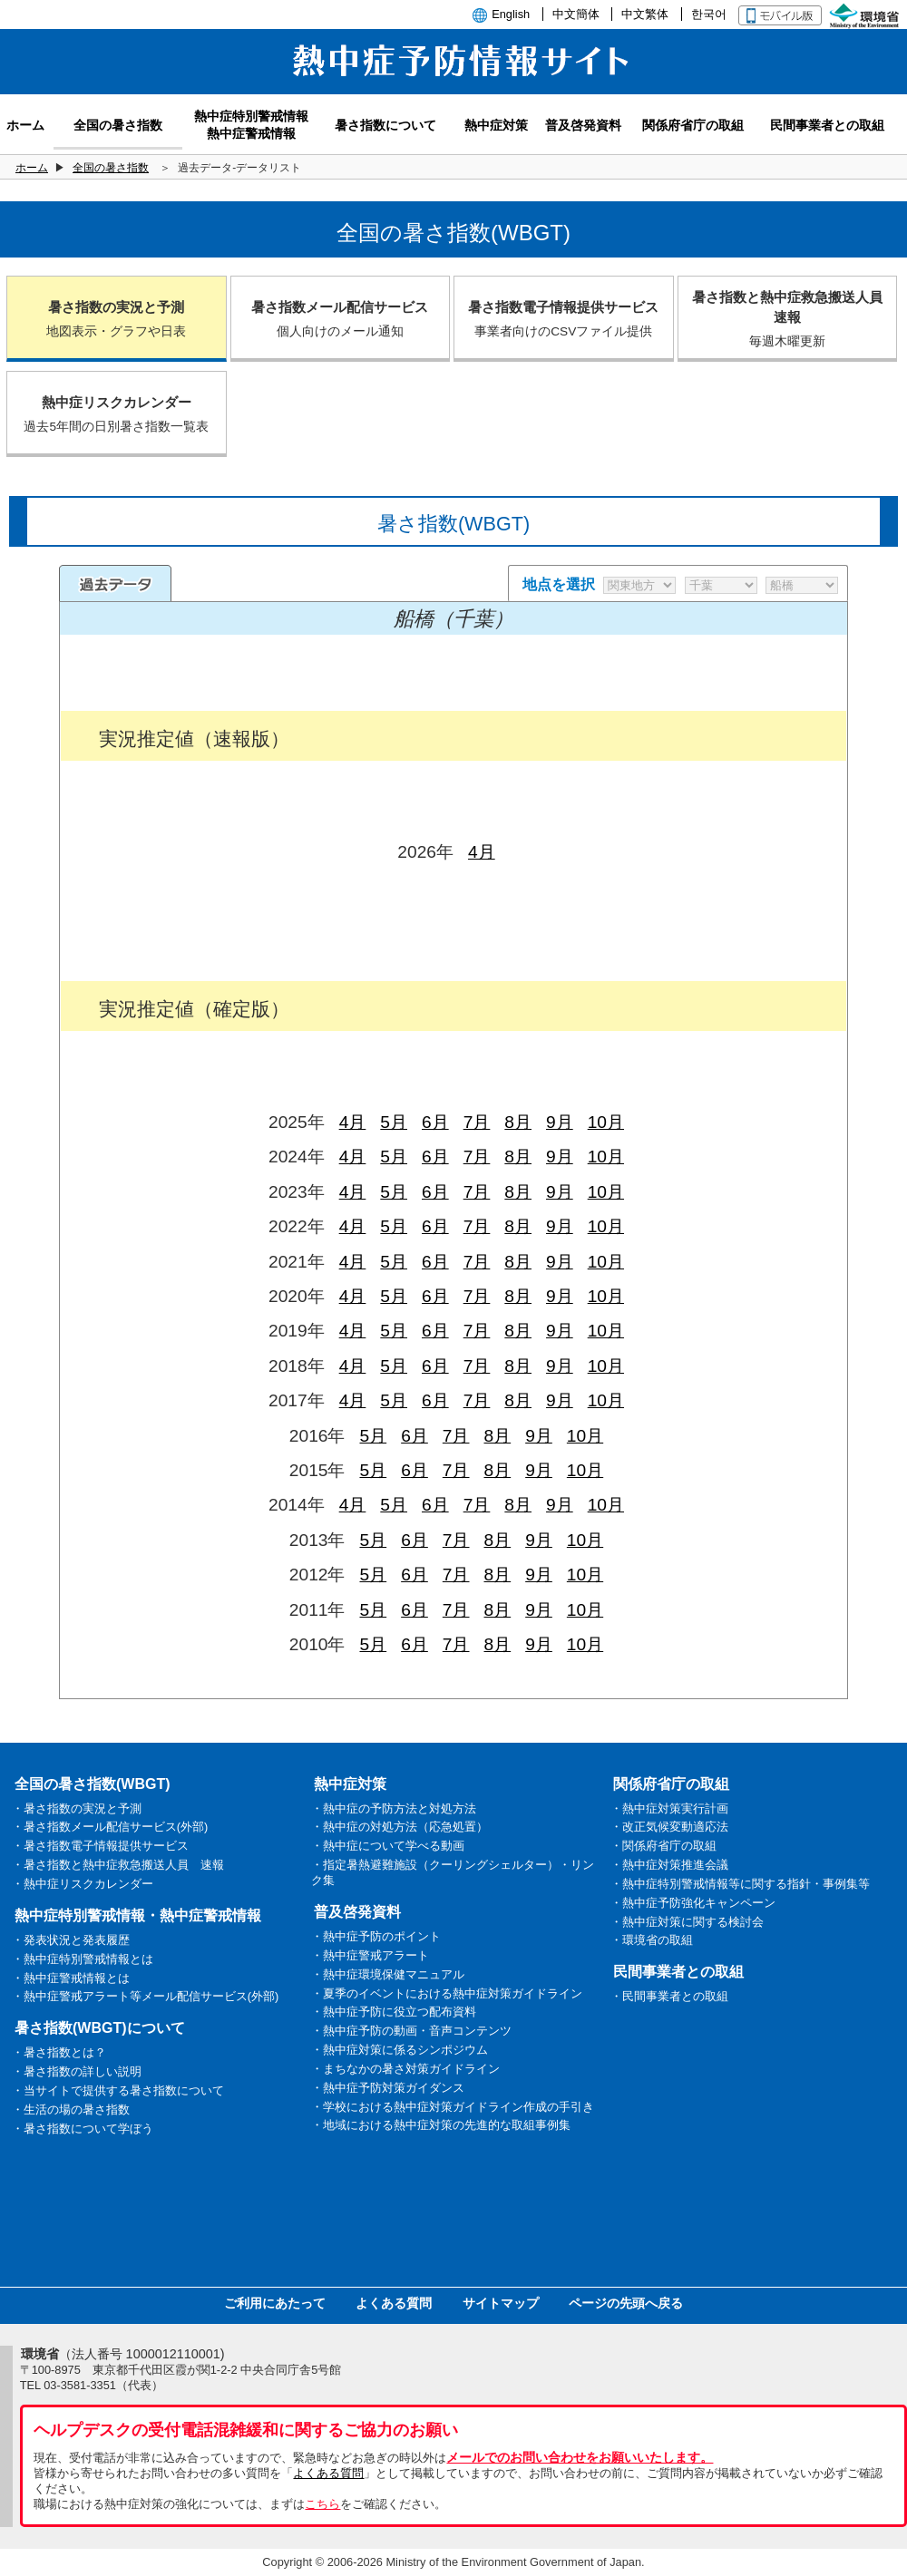  What do you see at coordinates (71, 2109) in the screenshot?
I see `・生活の場の暑さ指数` at bounding box center [71, 2109].